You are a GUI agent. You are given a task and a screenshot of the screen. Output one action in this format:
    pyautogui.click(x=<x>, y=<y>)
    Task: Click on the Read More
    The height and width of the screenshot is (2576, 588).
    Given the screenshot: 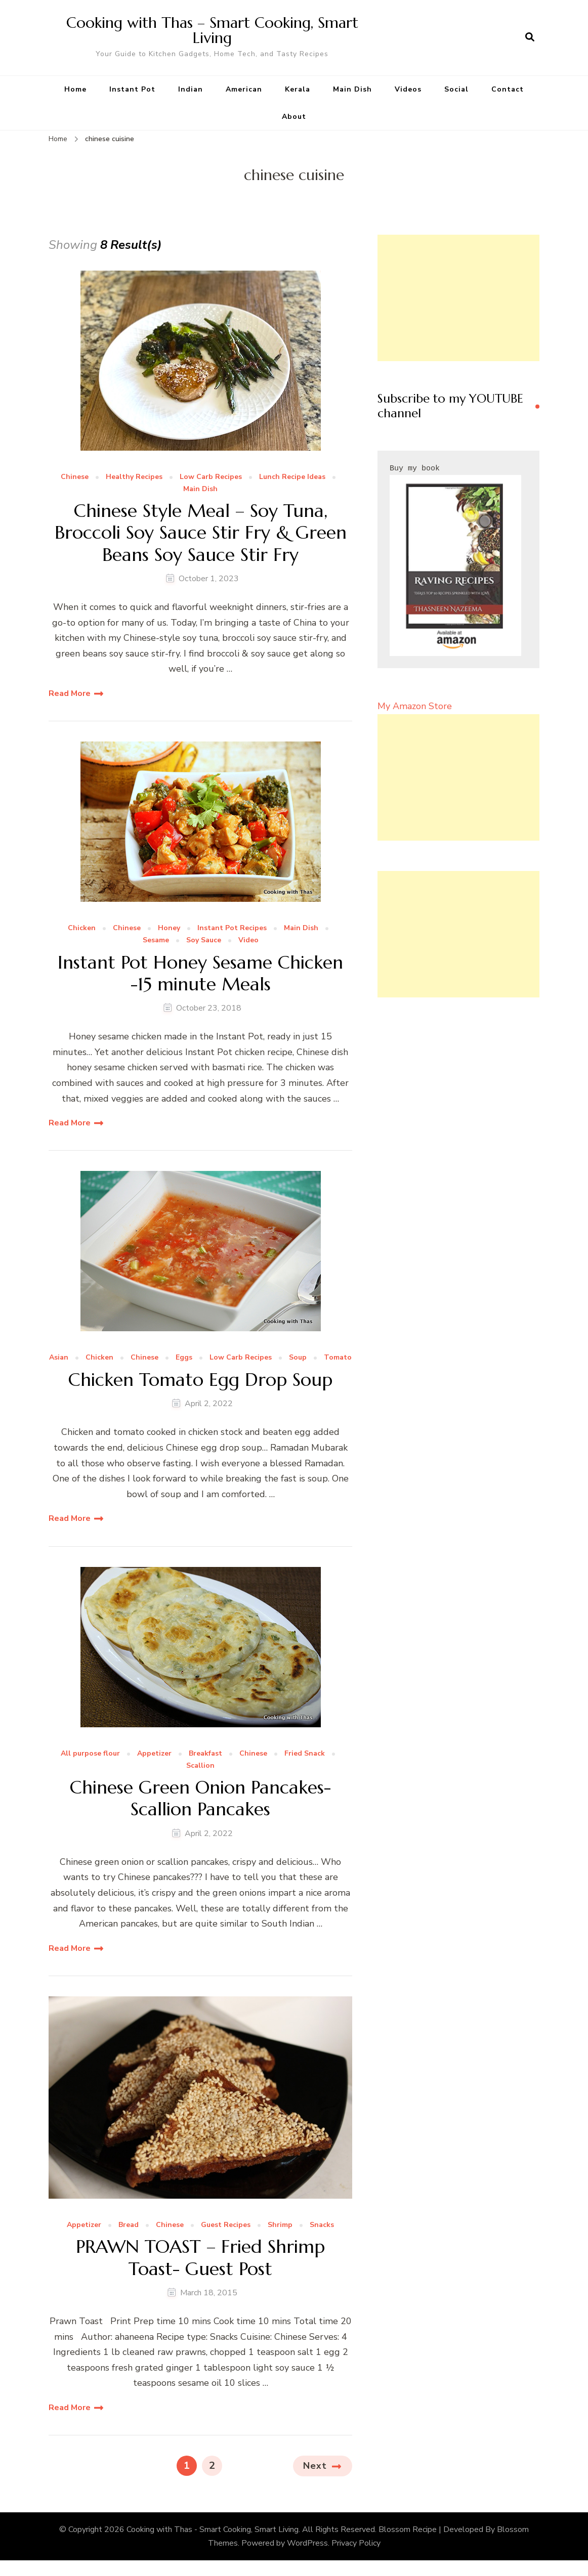 What is the action you would take?
    pyautogui.click(x=70, y=693)
    